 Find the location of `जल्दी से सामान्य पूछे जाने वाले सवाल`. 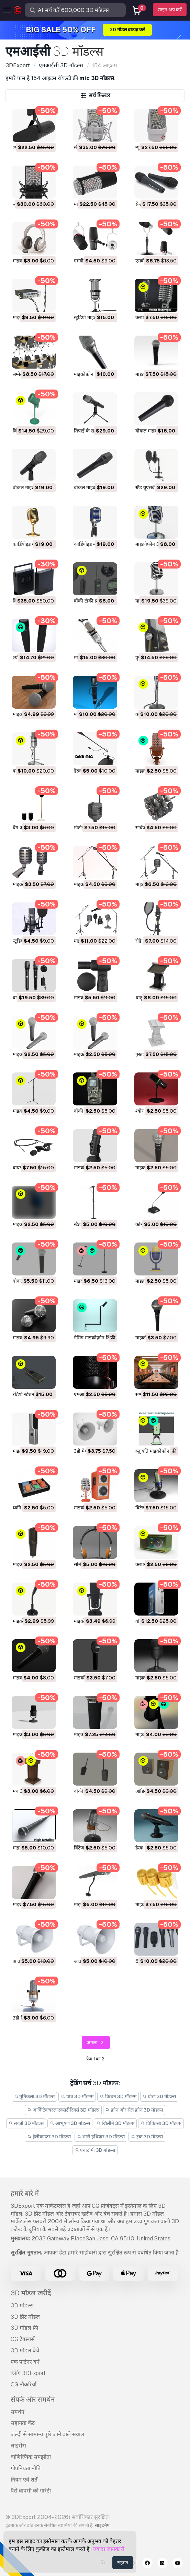

जल्दी से सामान्य पूछे जाने वाले सवाल is located at coordinates (47, 2434).